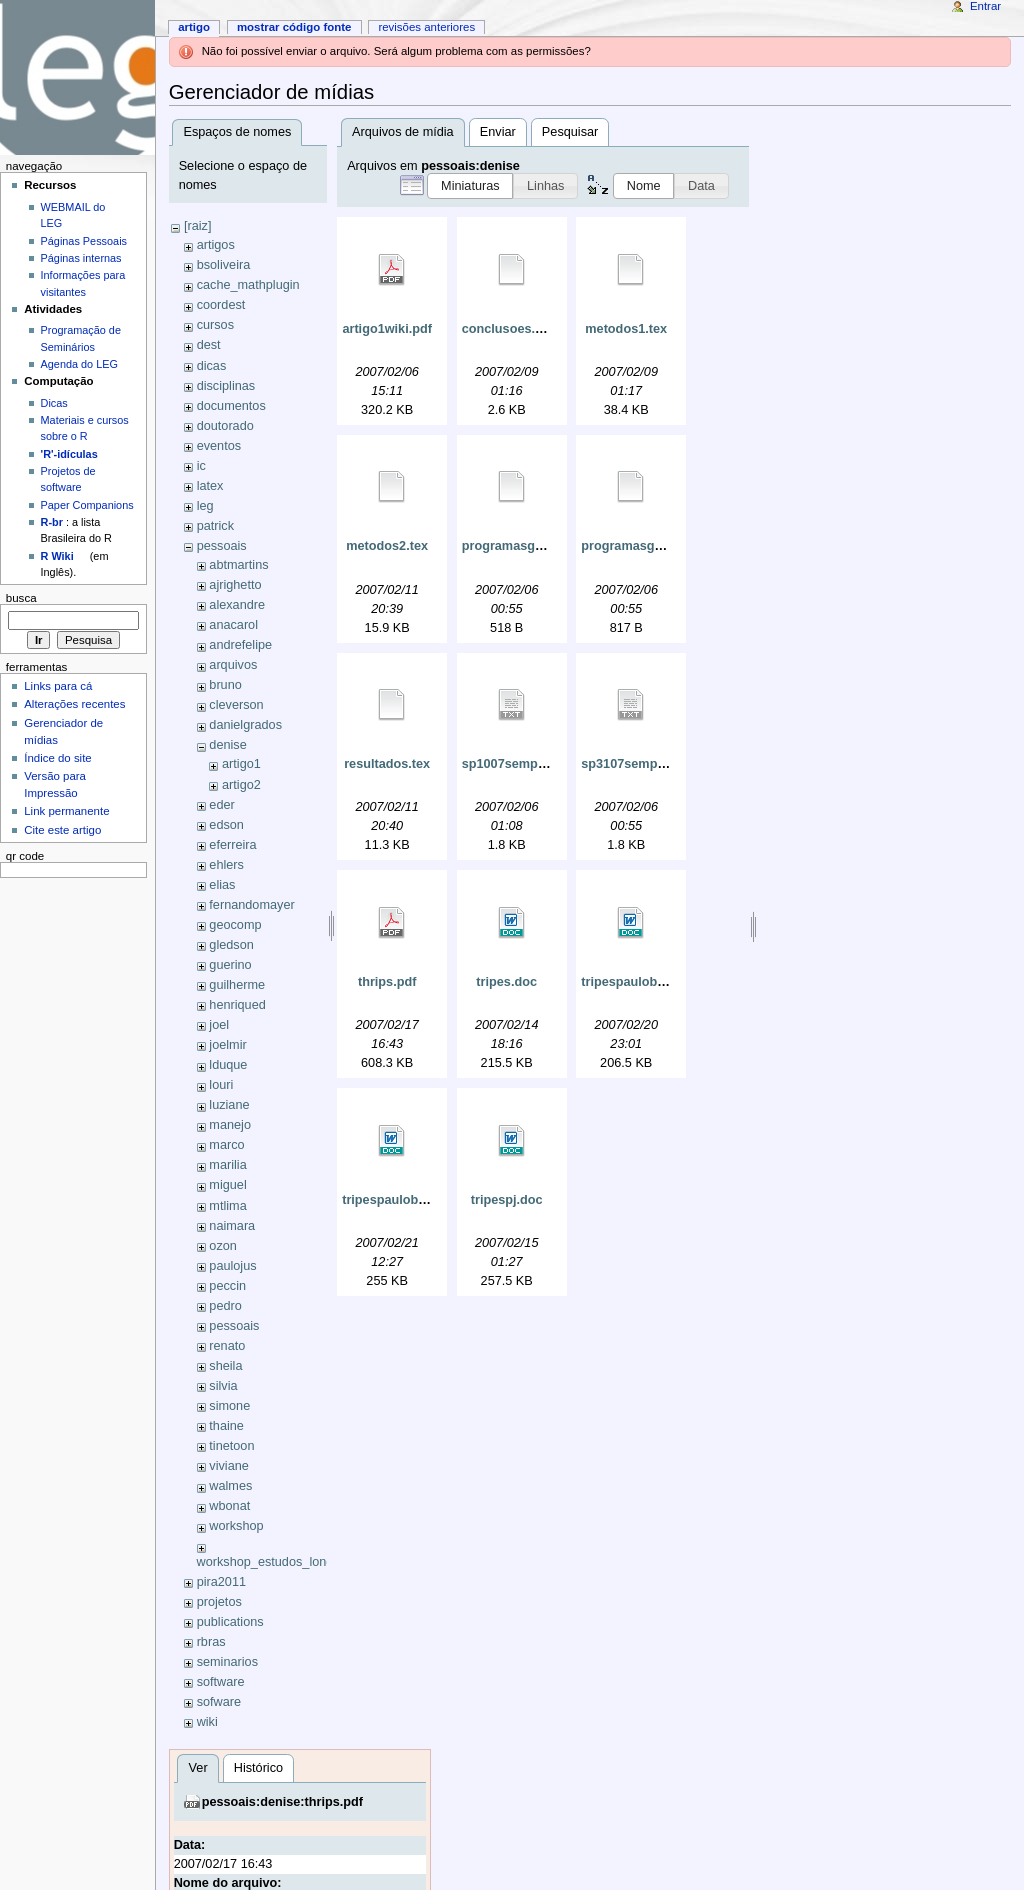 The height and width of the screenshot is (1890, 1024). What do you see at coordinates (225, 1366) in the screenshot?
I see `sheila` at bounding box center [225, 1366].